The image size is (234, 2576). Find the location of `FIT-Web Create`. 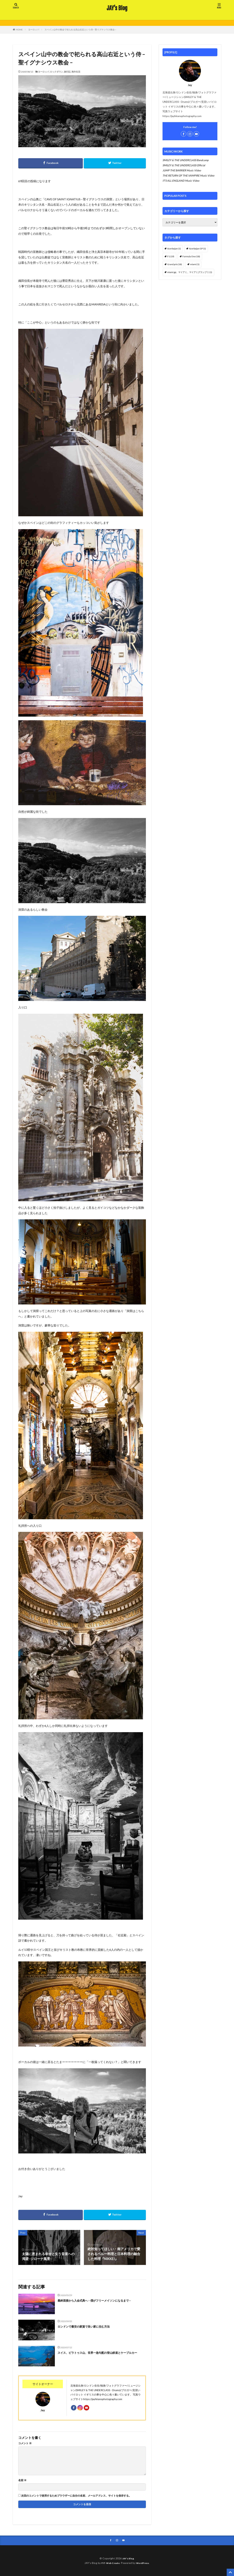

FIT-Web Create is located at coordinates (109, 2563).